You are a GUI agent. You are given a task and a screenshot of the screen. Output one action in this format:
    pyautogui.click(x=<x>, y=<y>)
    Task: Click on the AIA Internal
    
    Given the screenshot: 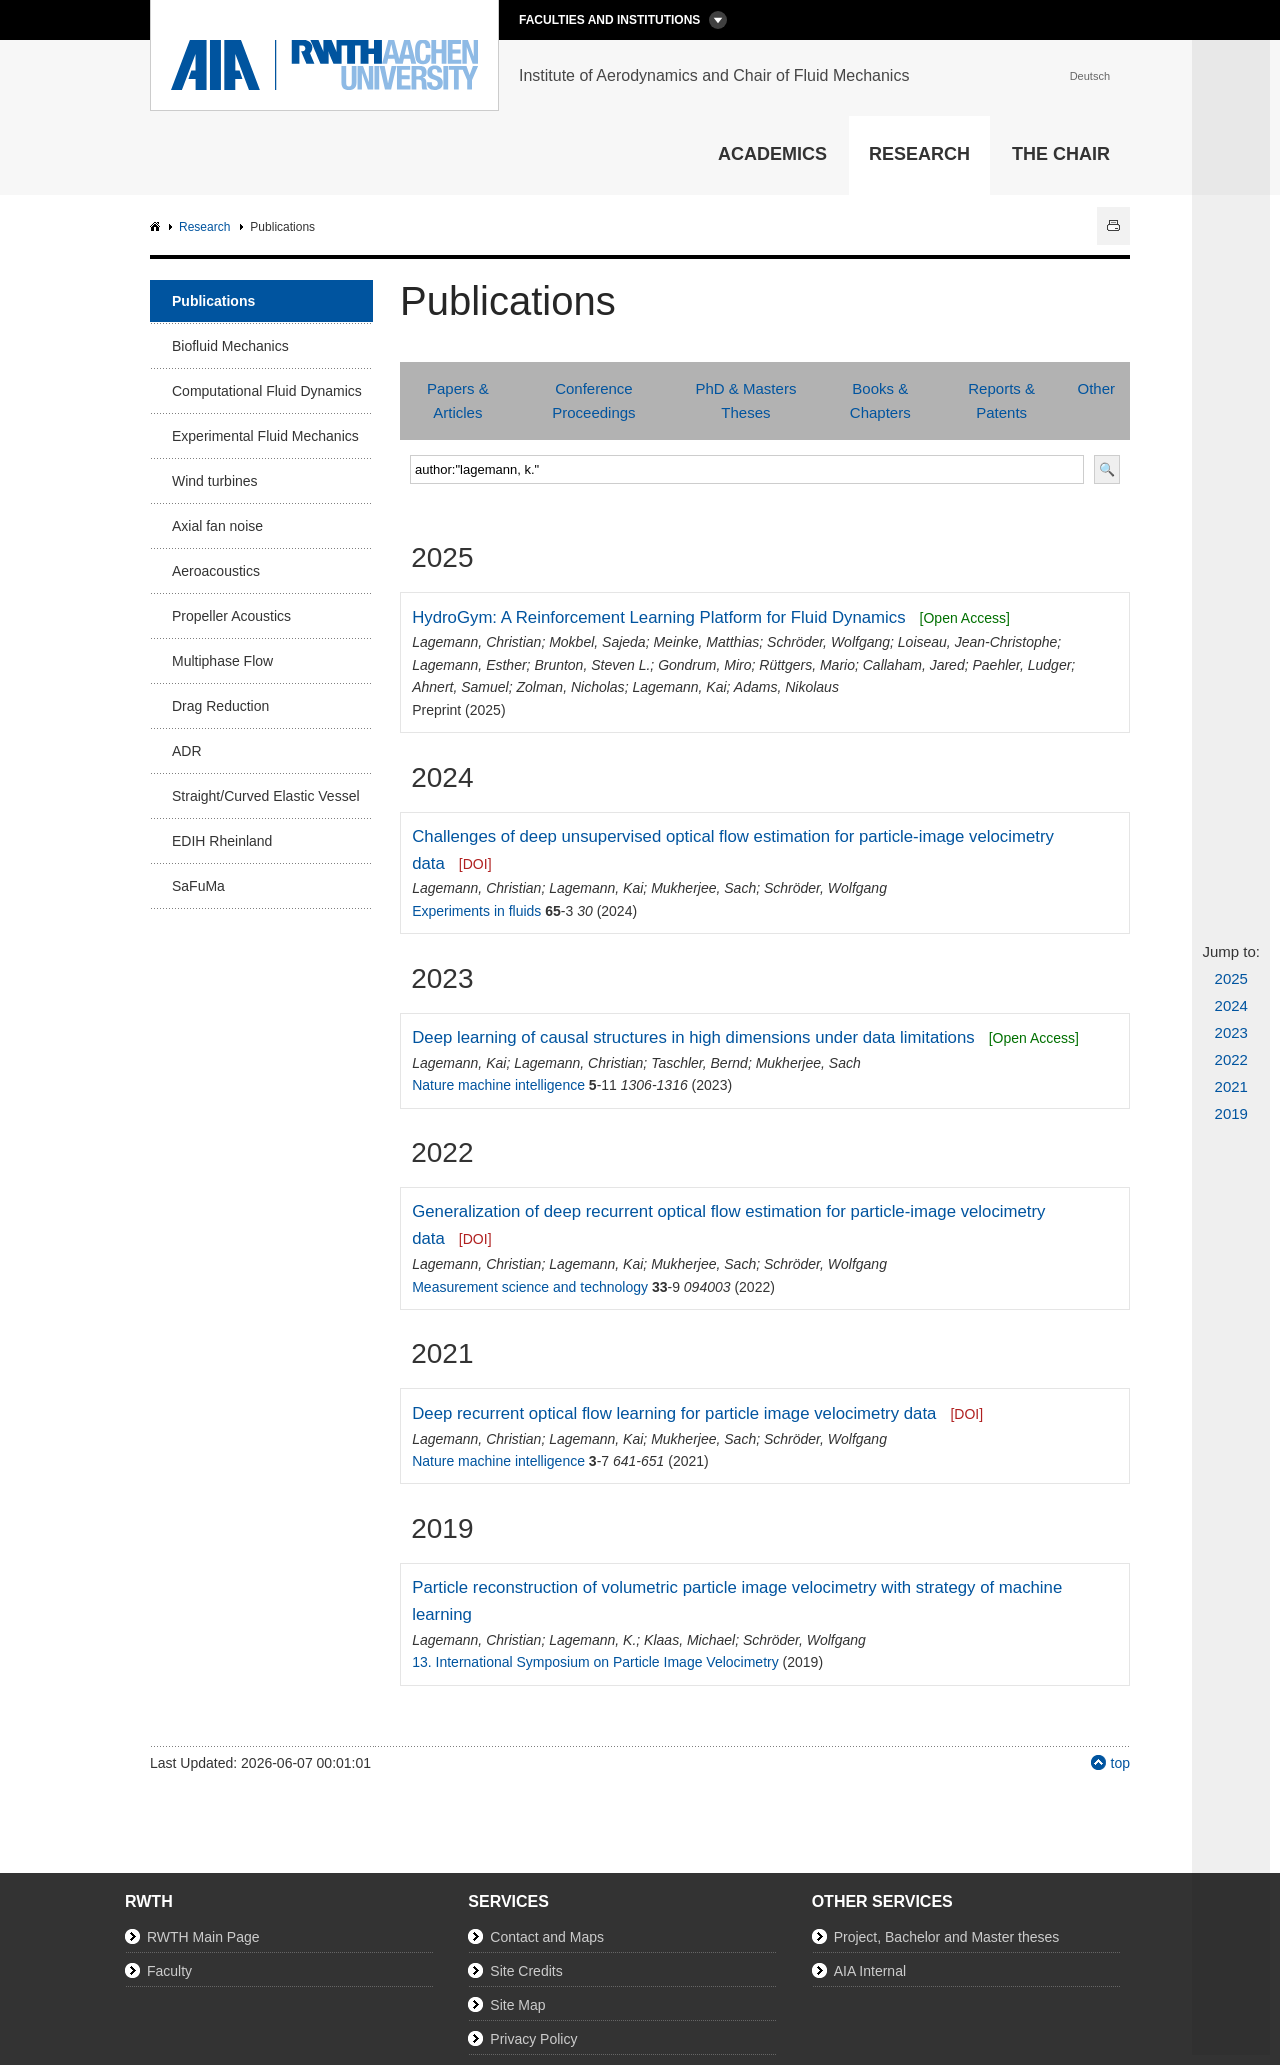 What is the action you would take?
    pyautogui.click(x=870, y=1971)
    